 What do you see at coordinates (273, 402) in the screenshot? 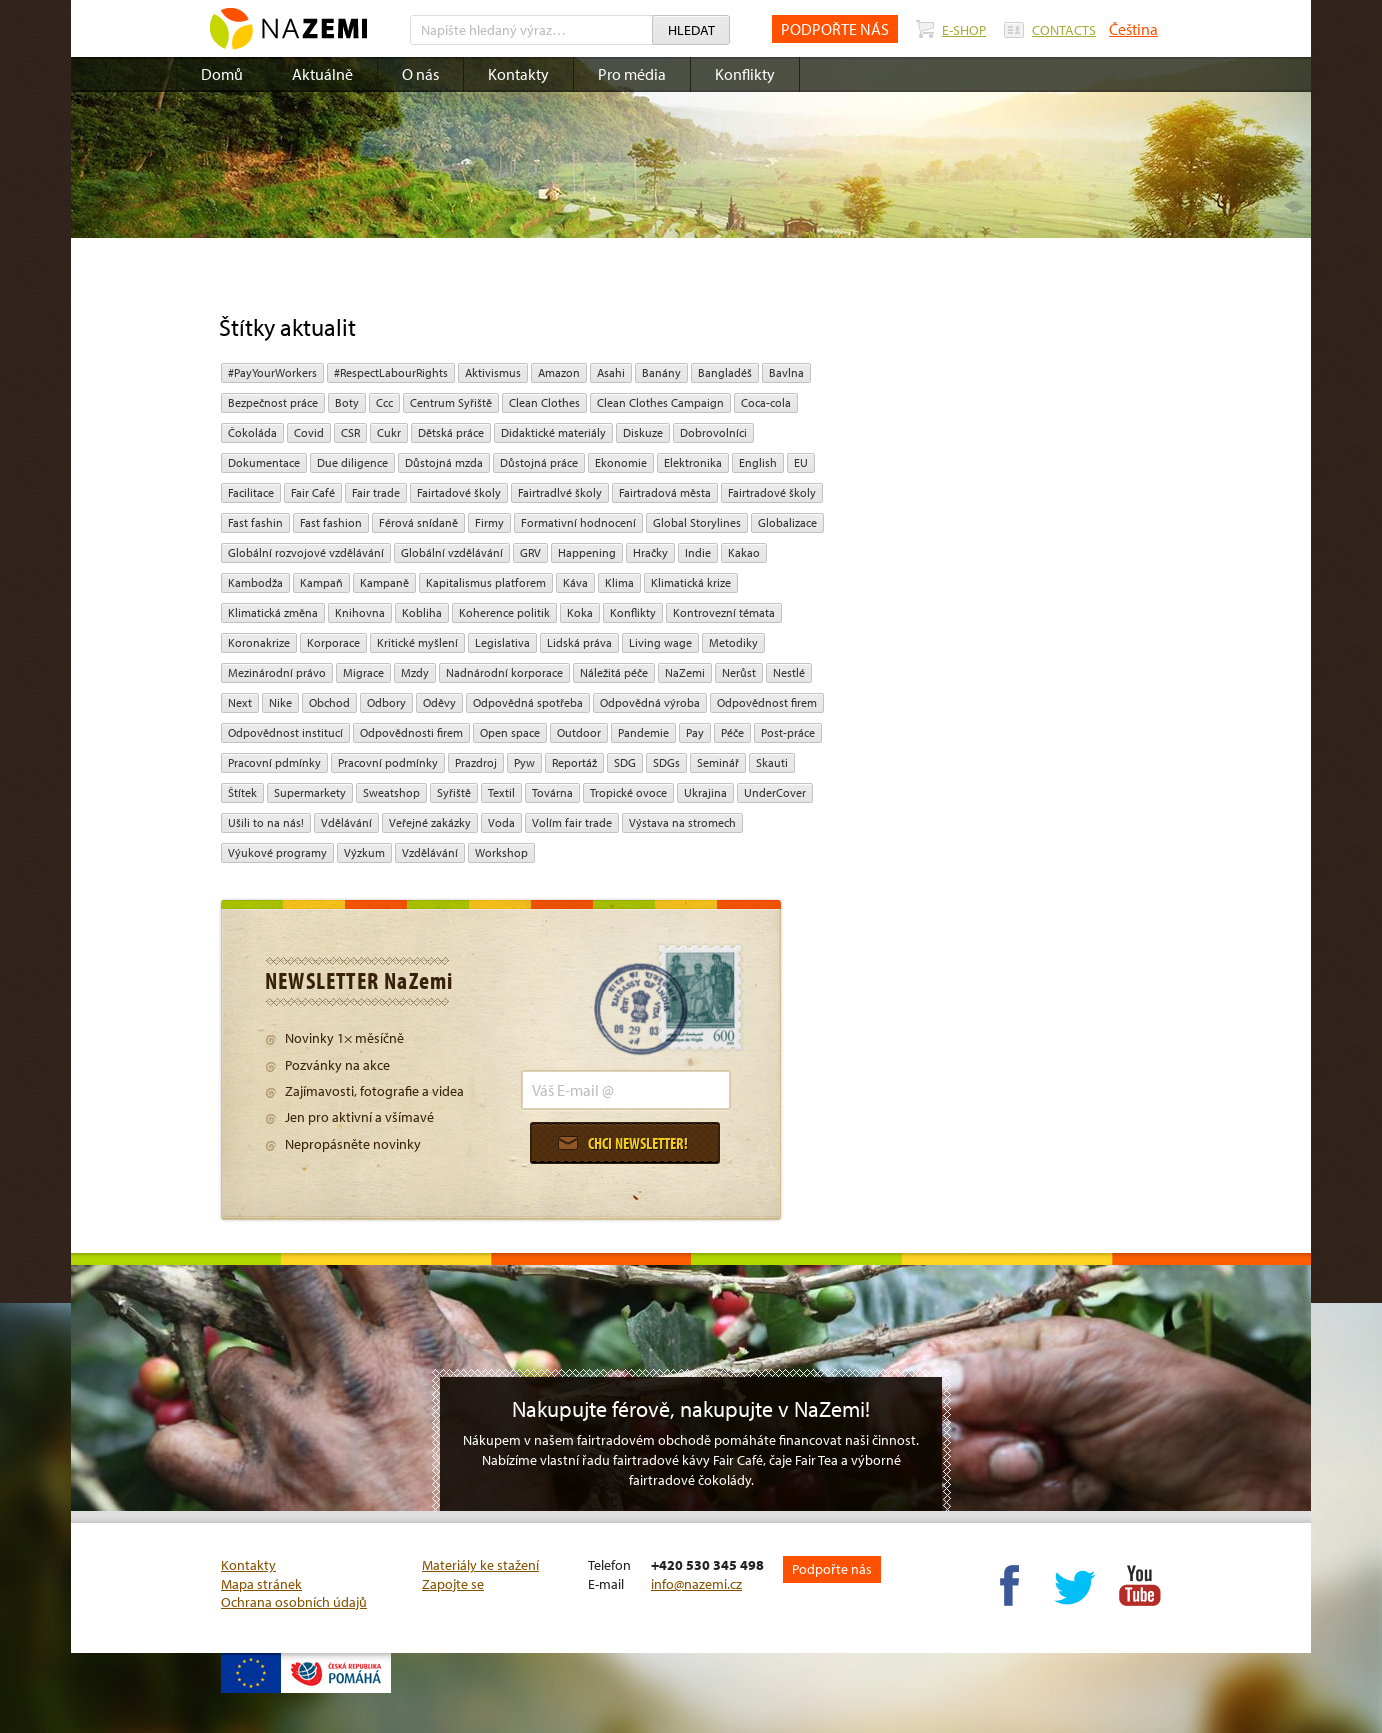
I see `Bezpečnost práce` at bounding box center [273, 402].